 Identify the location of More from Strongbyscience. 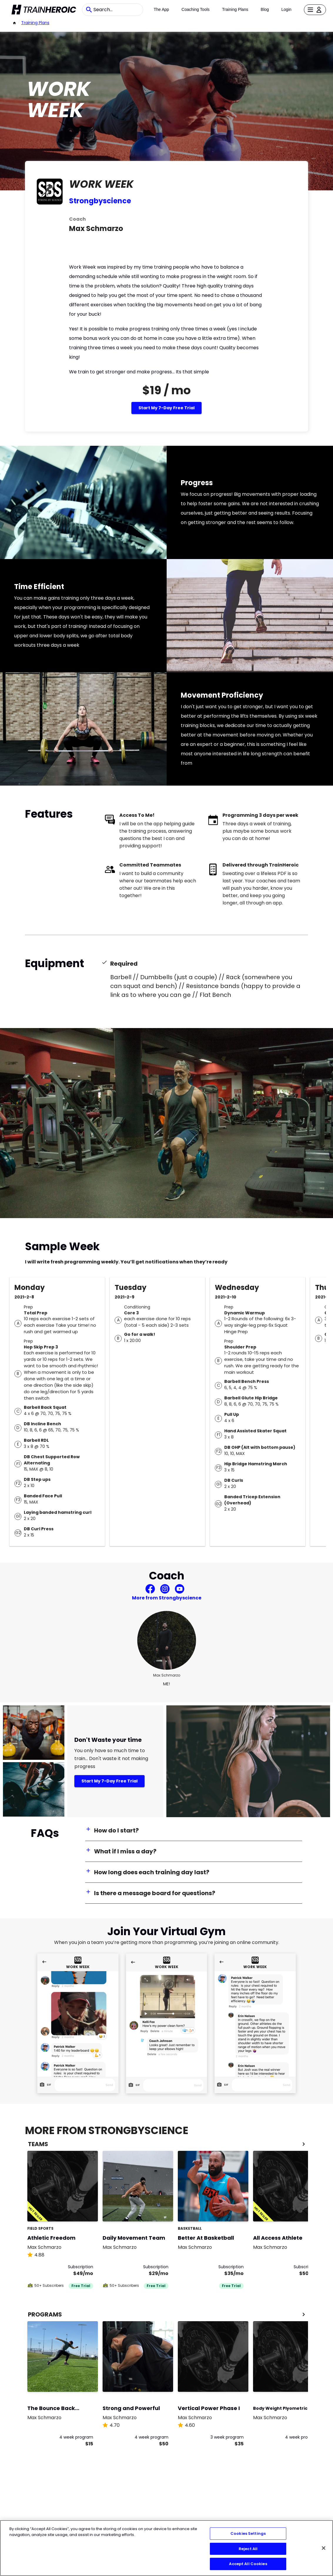
(166, 1597).